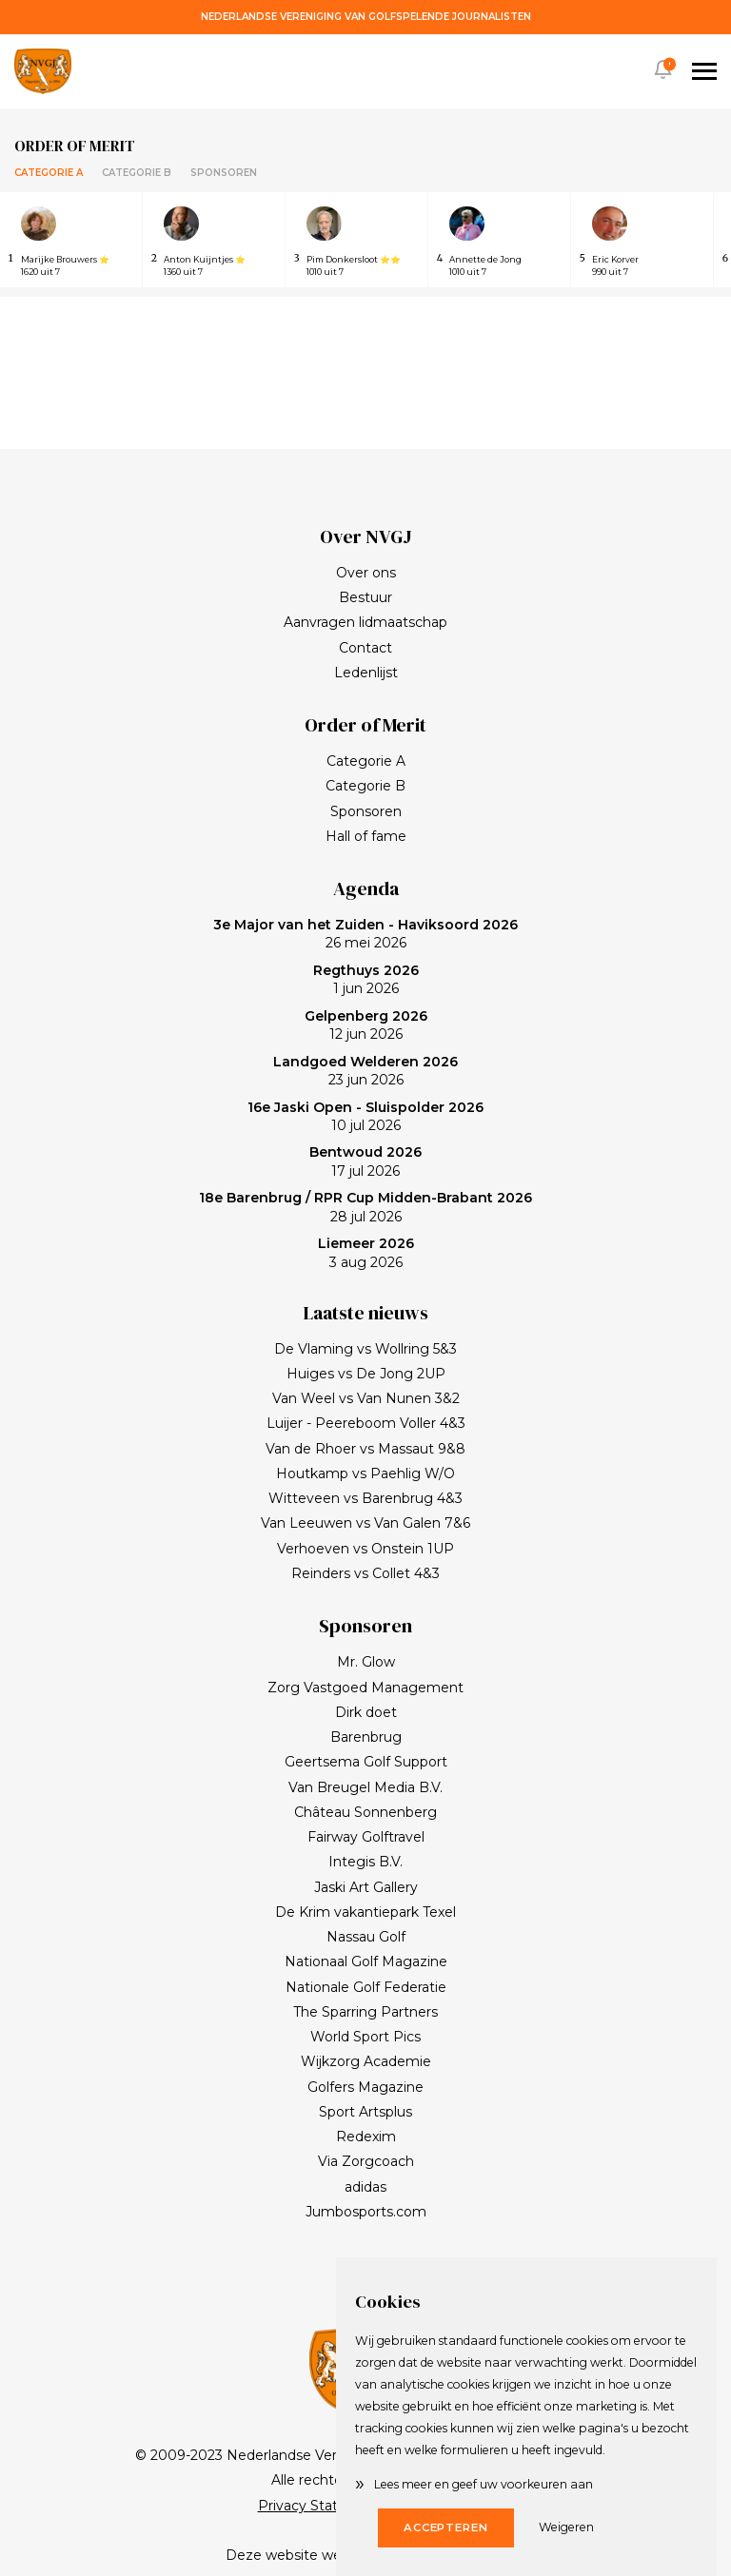 The image size is (731, 2576). What do you see at coordinates (365, 1573) in the screenshot?
I see `Reinders vs Collet 4&3` at bounding box center [365, 1573].